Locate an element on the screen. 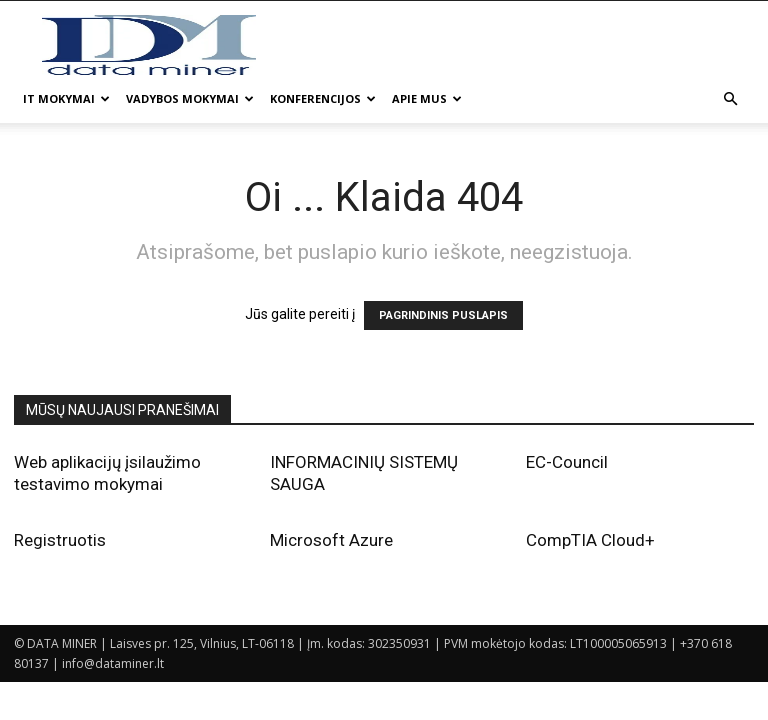 The image size is (768, 720). EC-Council is located at coordinates (567, 462).